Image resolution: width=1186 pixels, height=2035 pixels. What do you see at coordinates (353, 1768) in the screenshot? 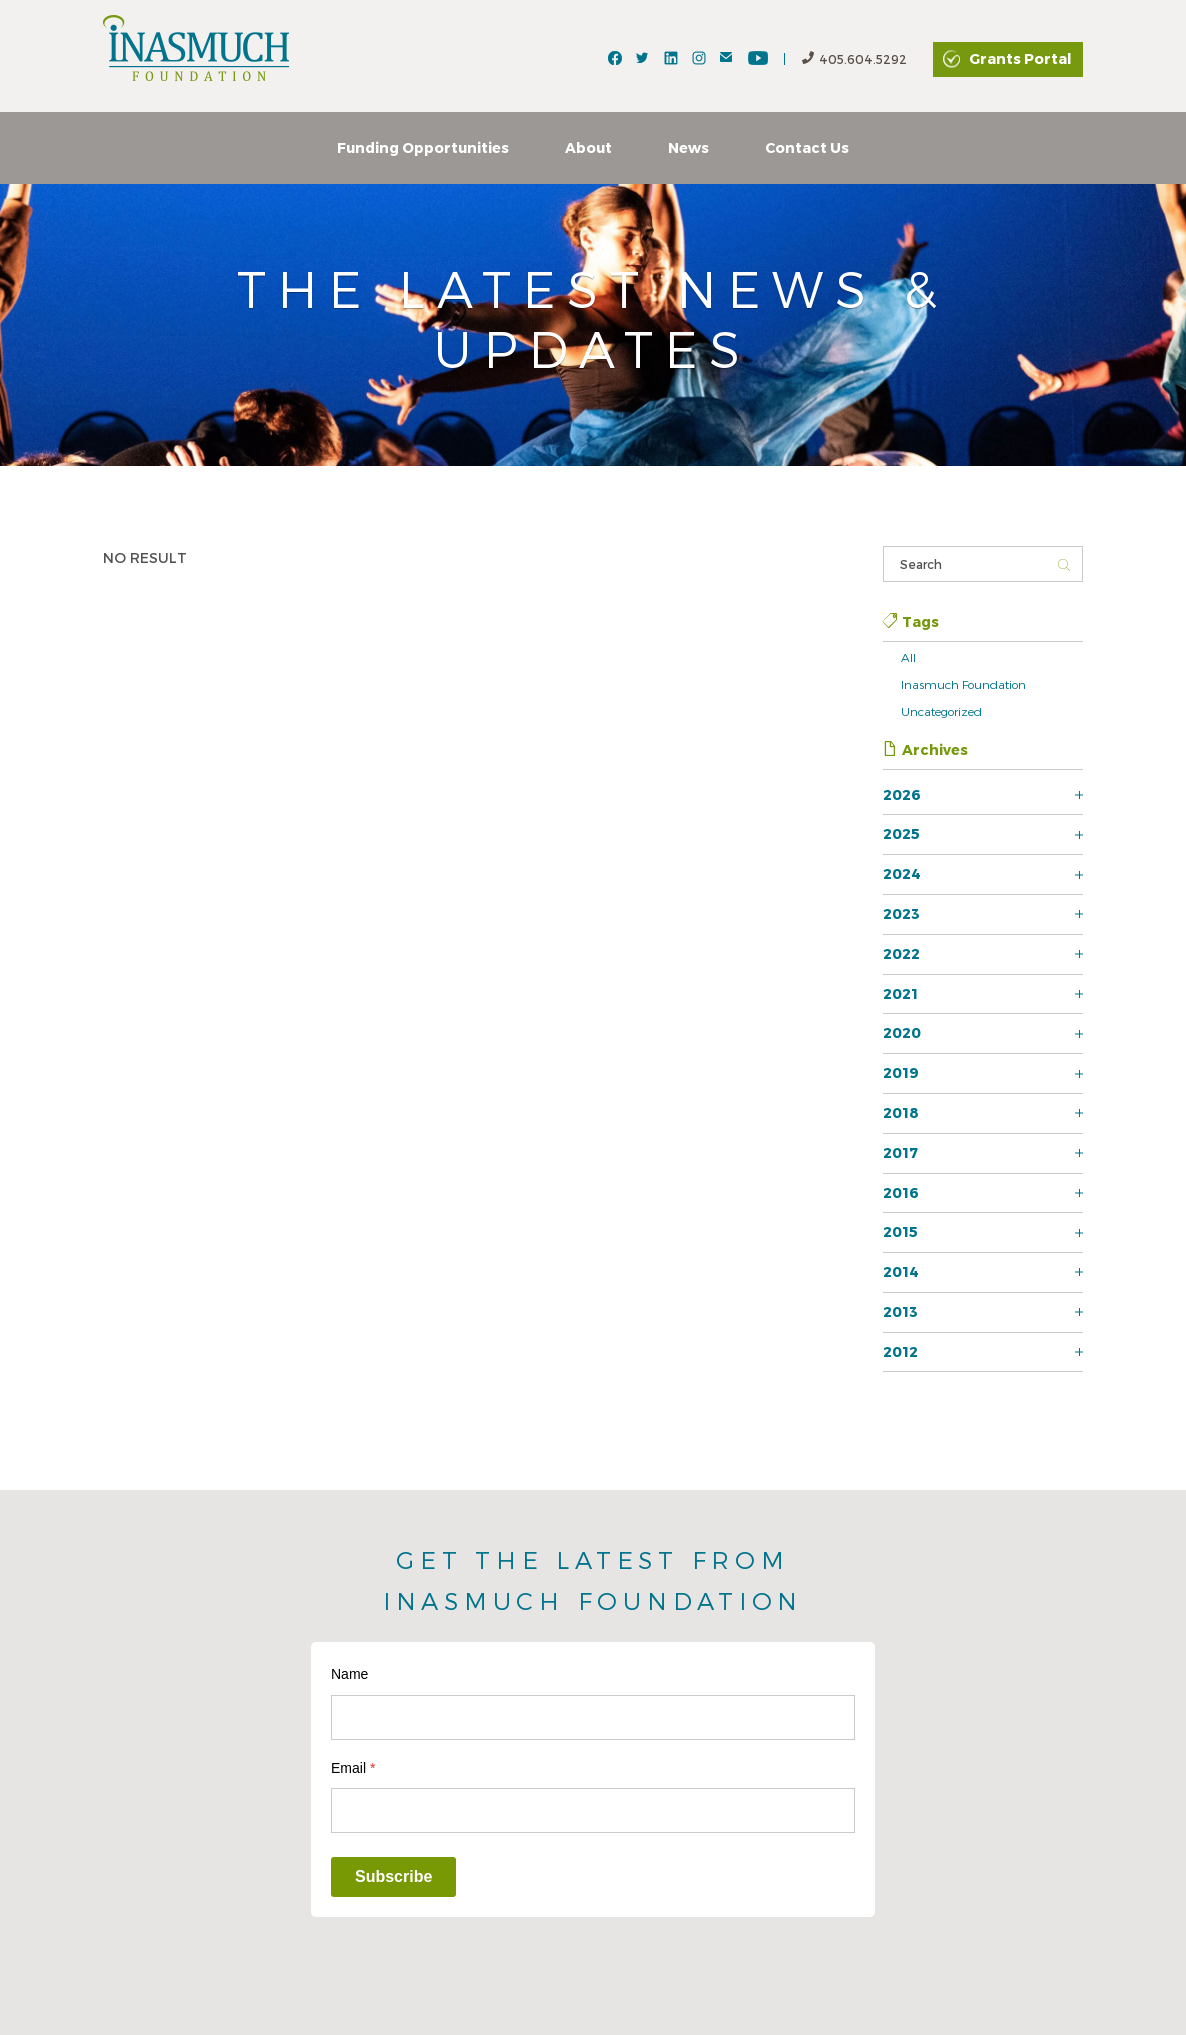
I see `Email` at bounding box center [353, 1768].